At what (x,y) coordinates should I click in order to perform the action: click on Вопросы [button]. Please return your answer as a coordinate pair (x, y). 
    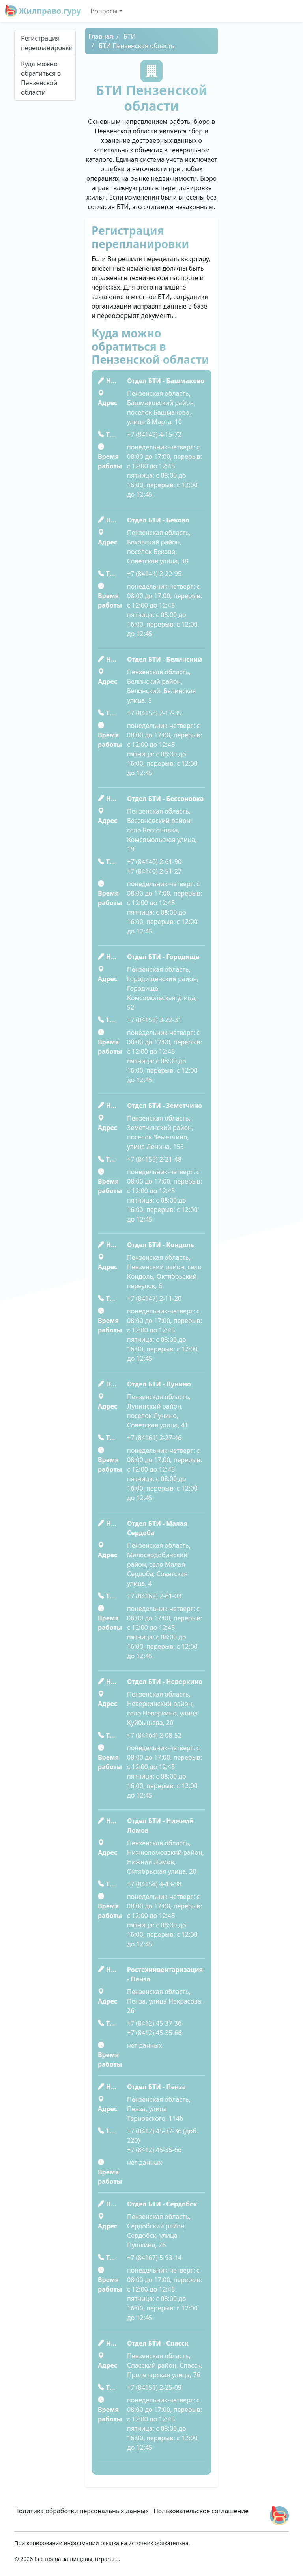
    Looking at the image, I should click on (104, 11).